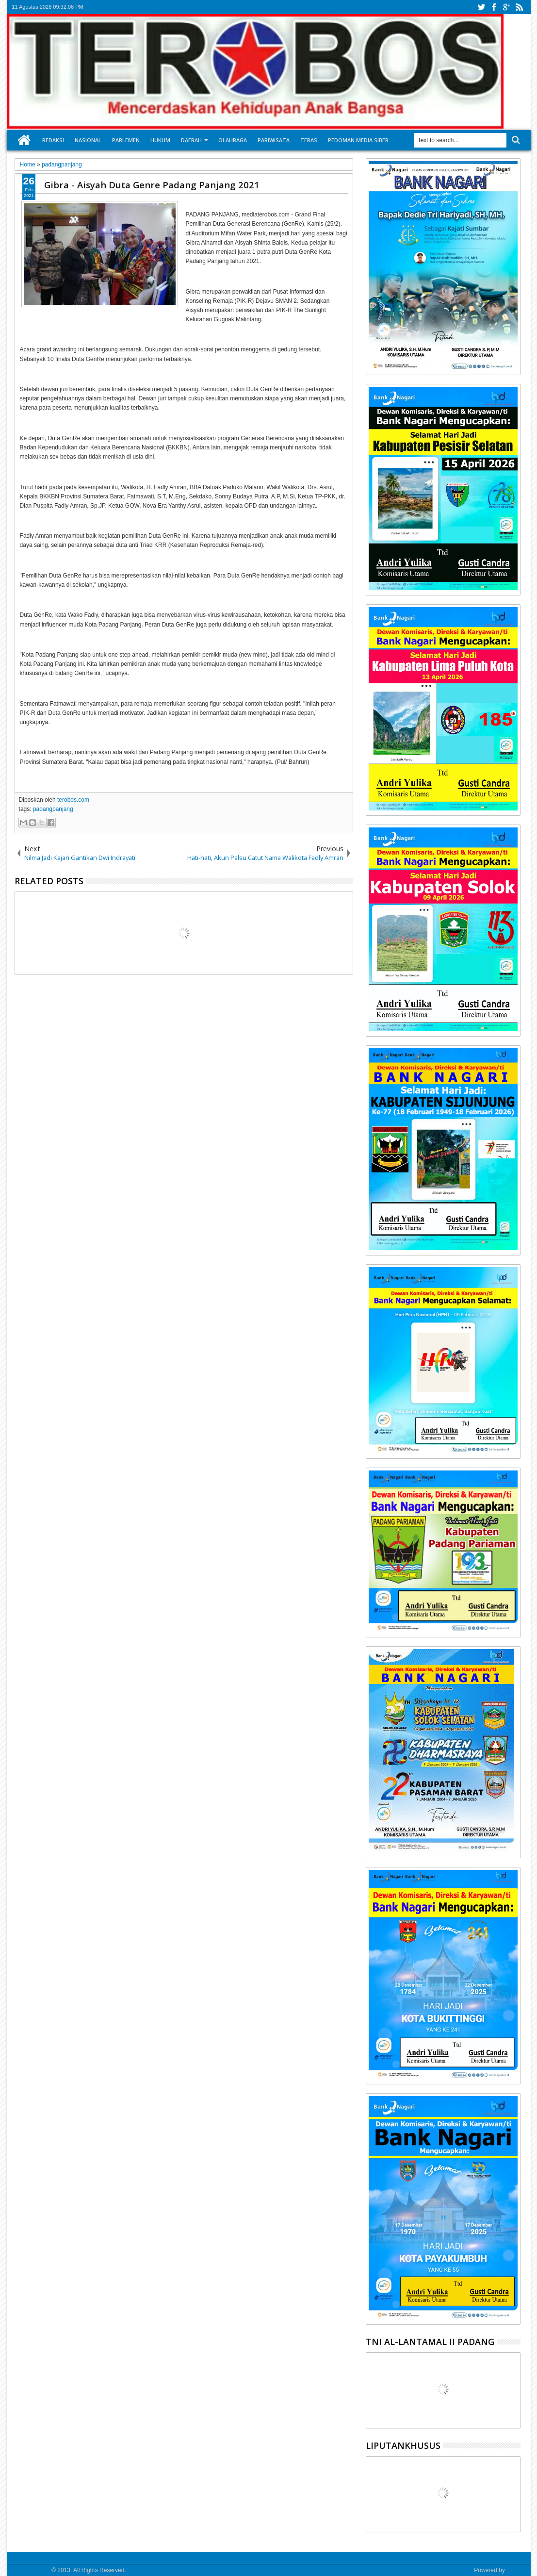  What do you see at coordinates (514, 140) in the screenshot?
I see `Search` at bounding box center [514, 140].